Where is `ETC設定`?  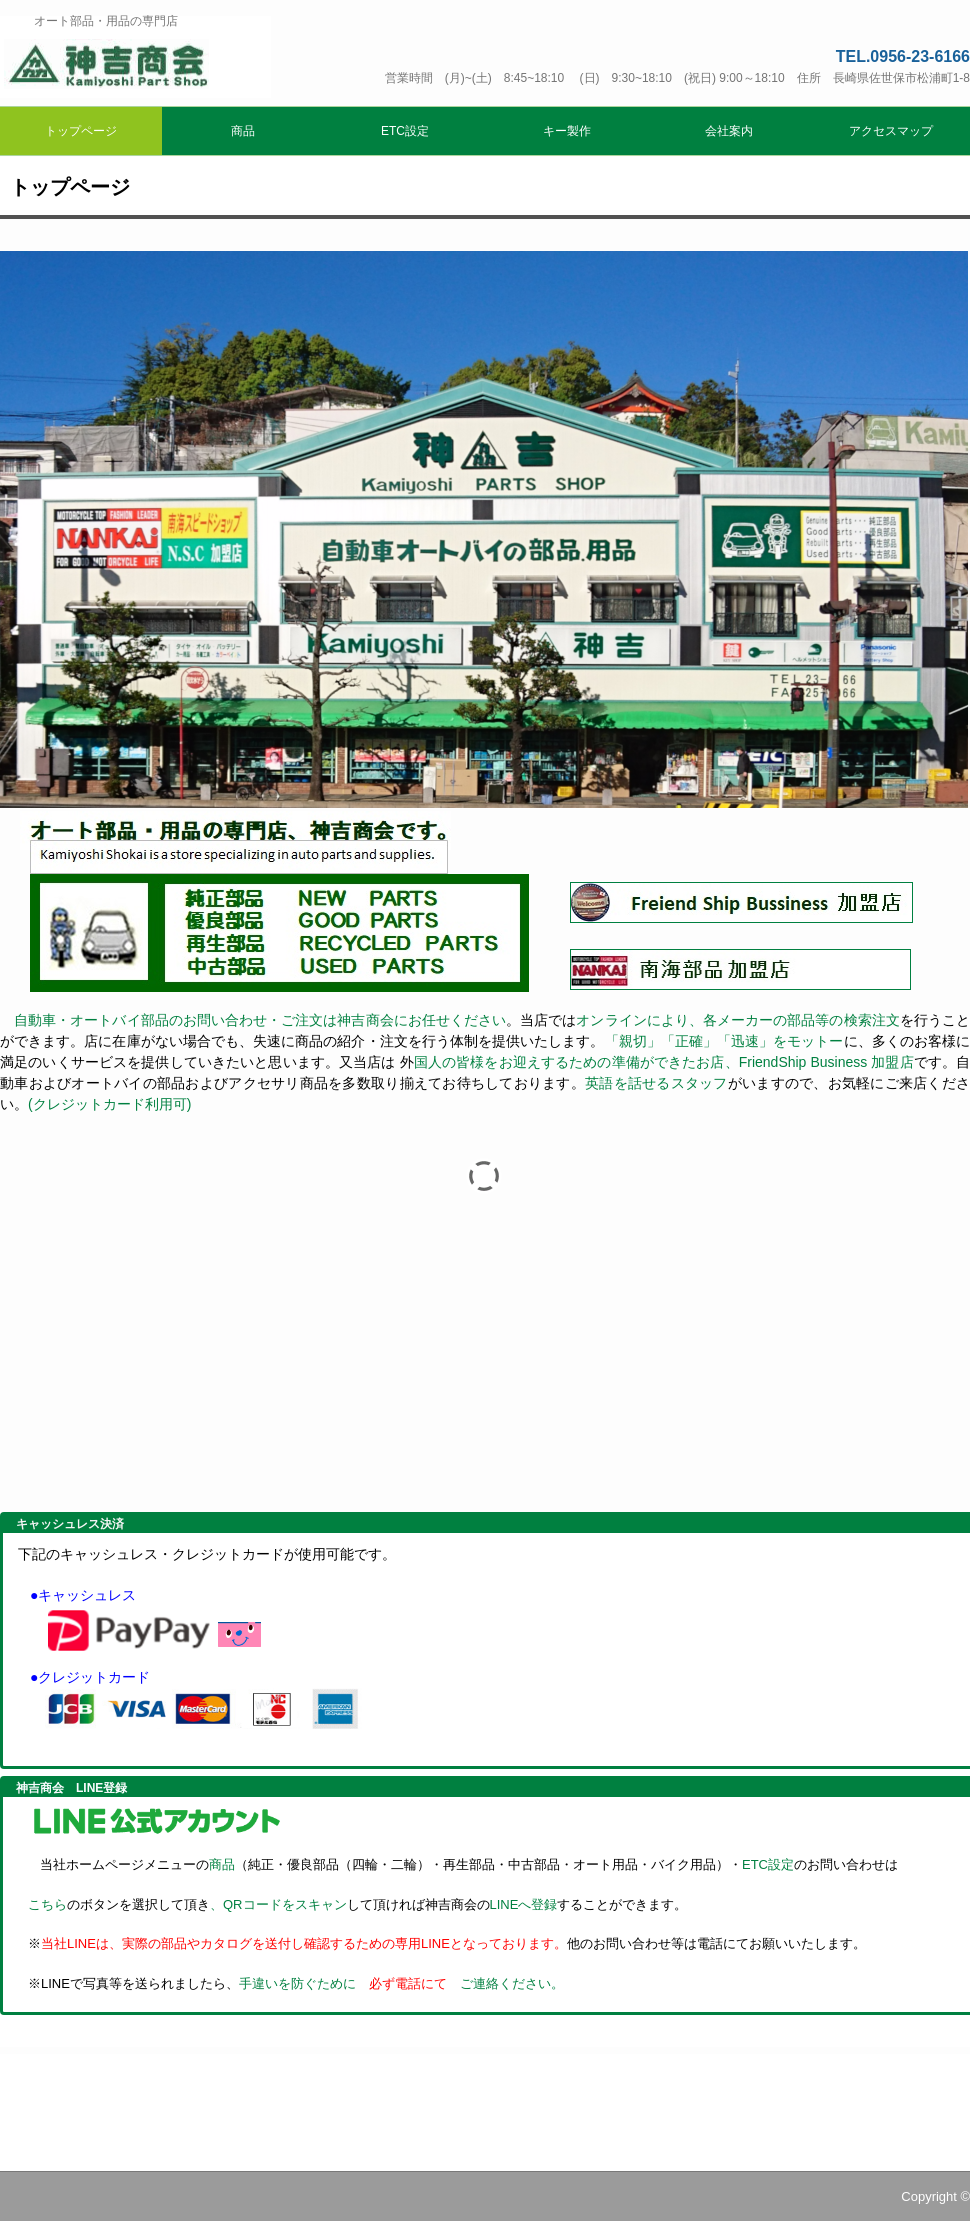 ETC設定 is located at coordinates (405, 131).